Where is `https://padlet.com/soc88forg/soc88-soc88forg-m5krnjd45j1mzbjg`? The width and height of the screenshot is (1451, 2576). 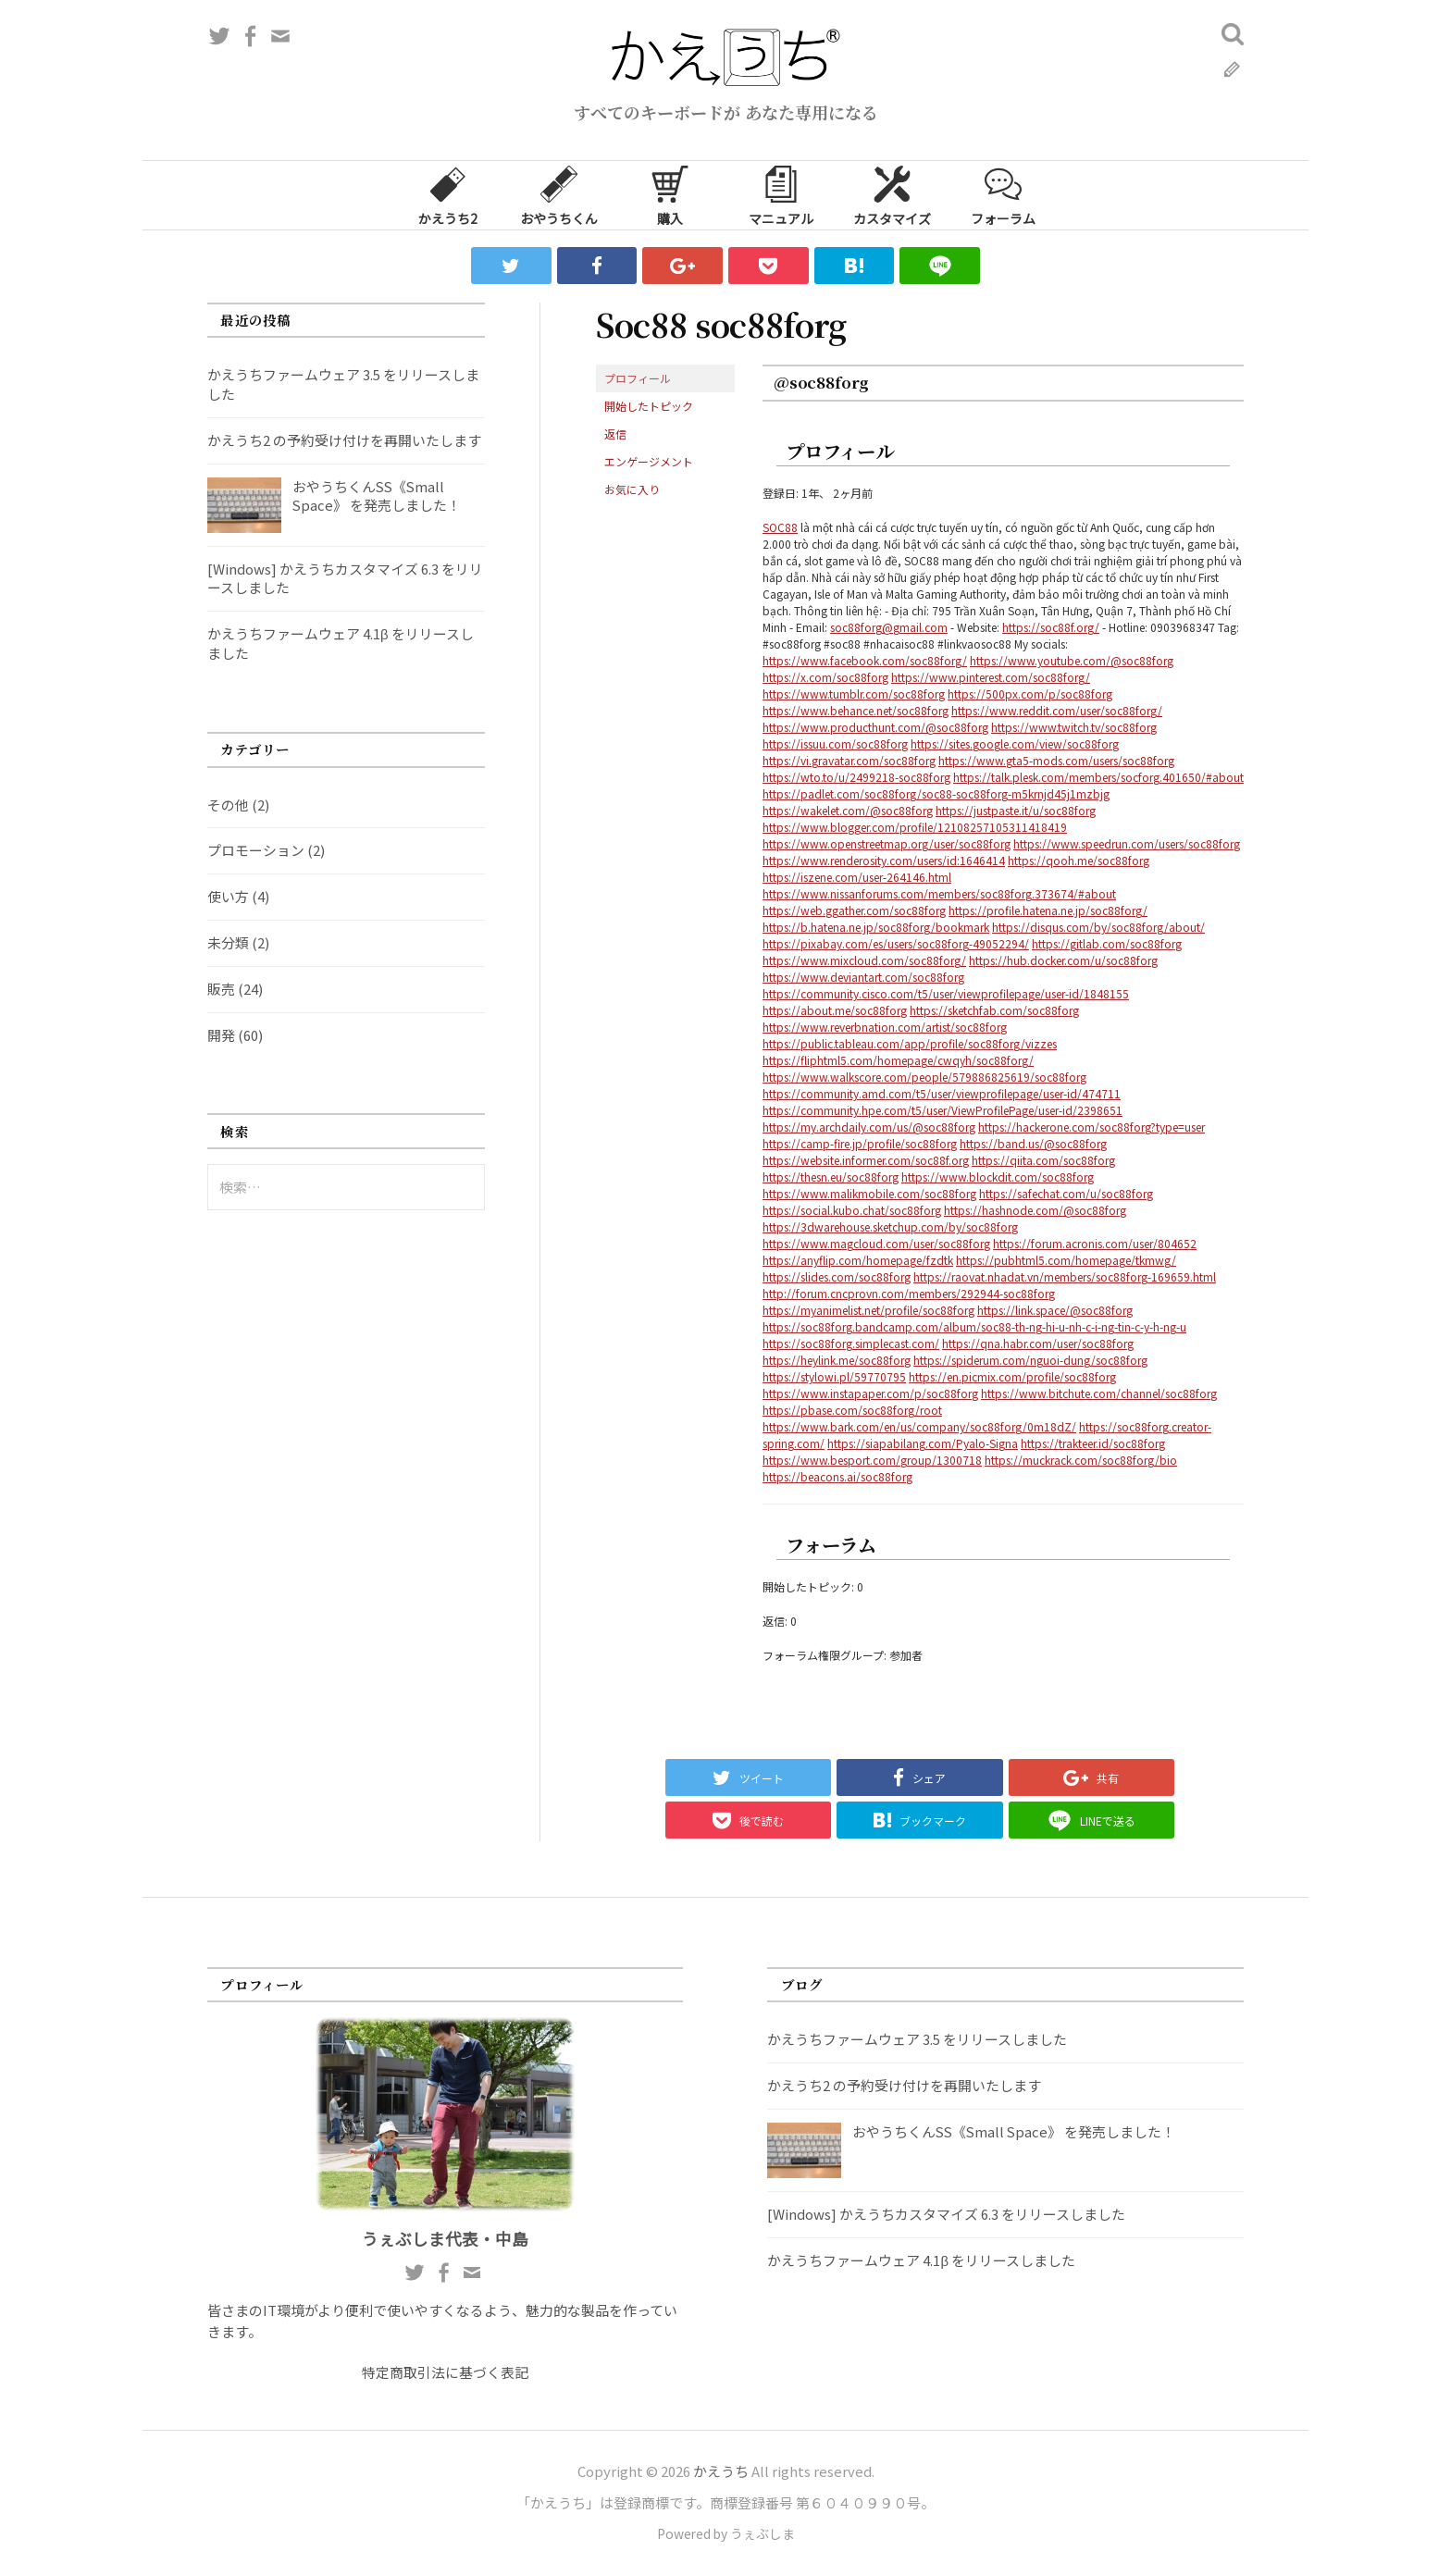
https://padlet.com/soc88forg/soc88-soc88forg-m5krnjd45j1mzbjg is located at coordinates (936, 793).